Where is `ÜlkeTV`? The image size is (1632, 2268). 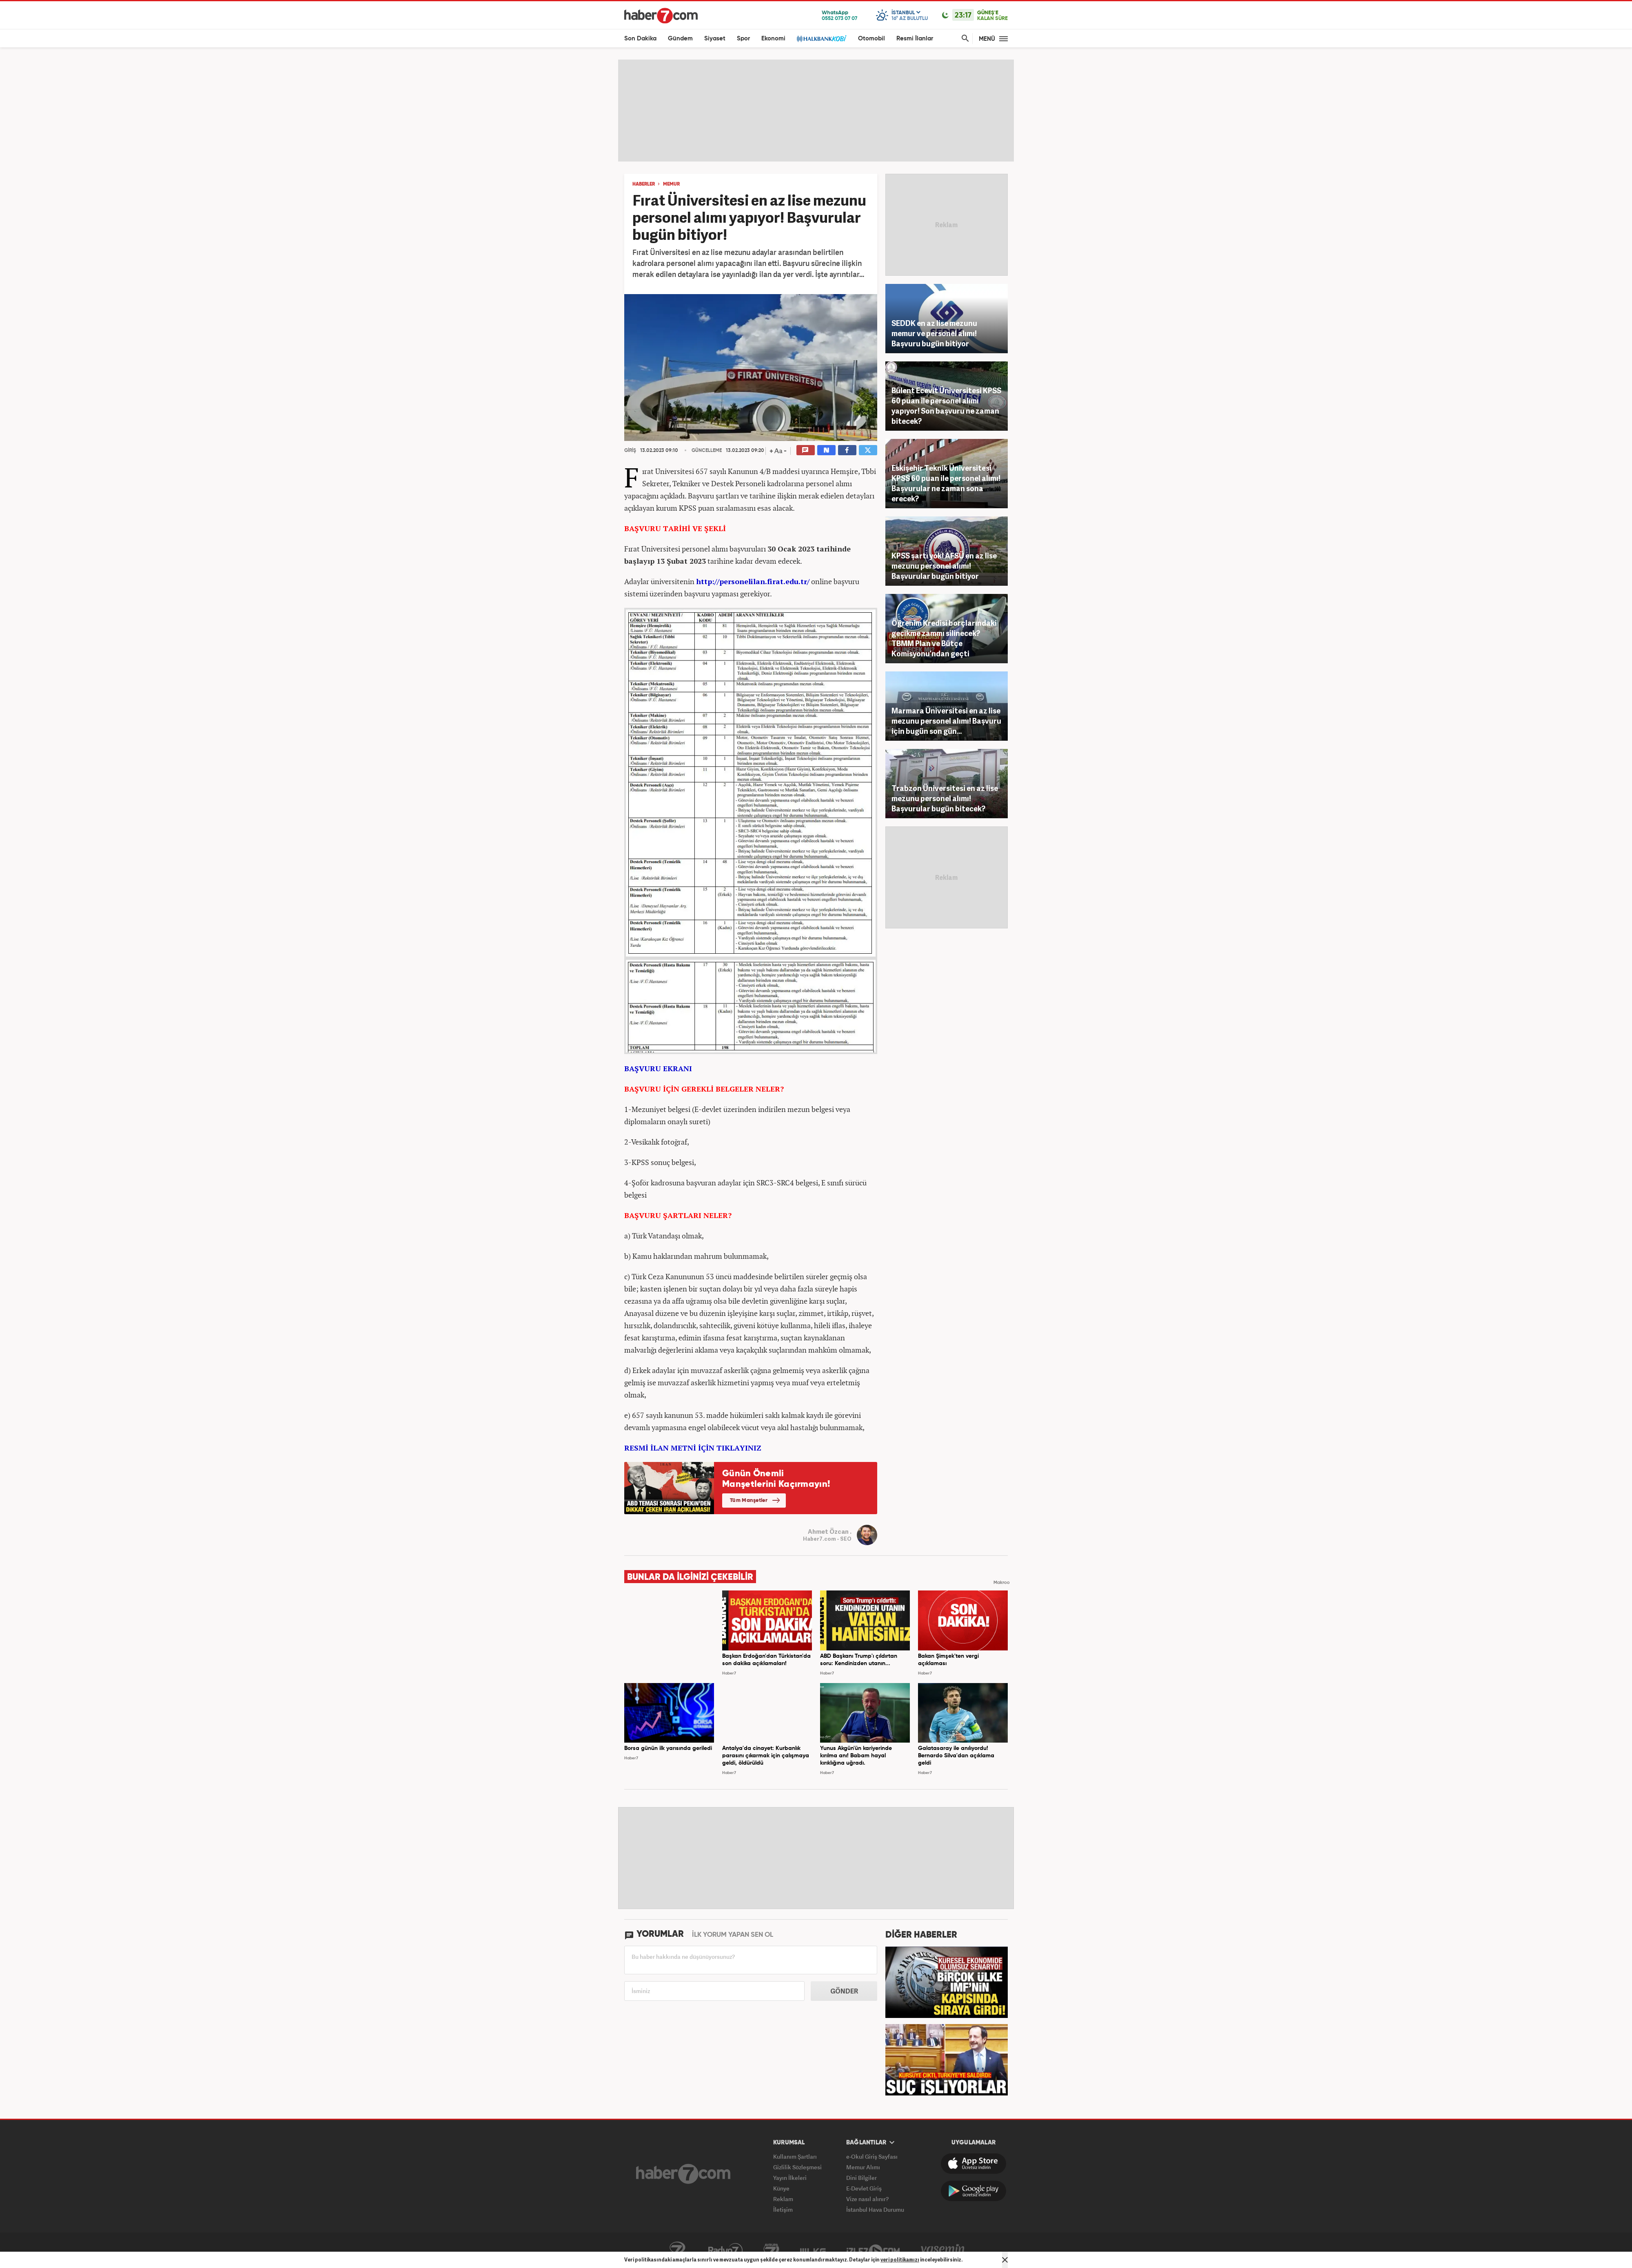 ÜlkeTV is located at coordinates (813, 2250).